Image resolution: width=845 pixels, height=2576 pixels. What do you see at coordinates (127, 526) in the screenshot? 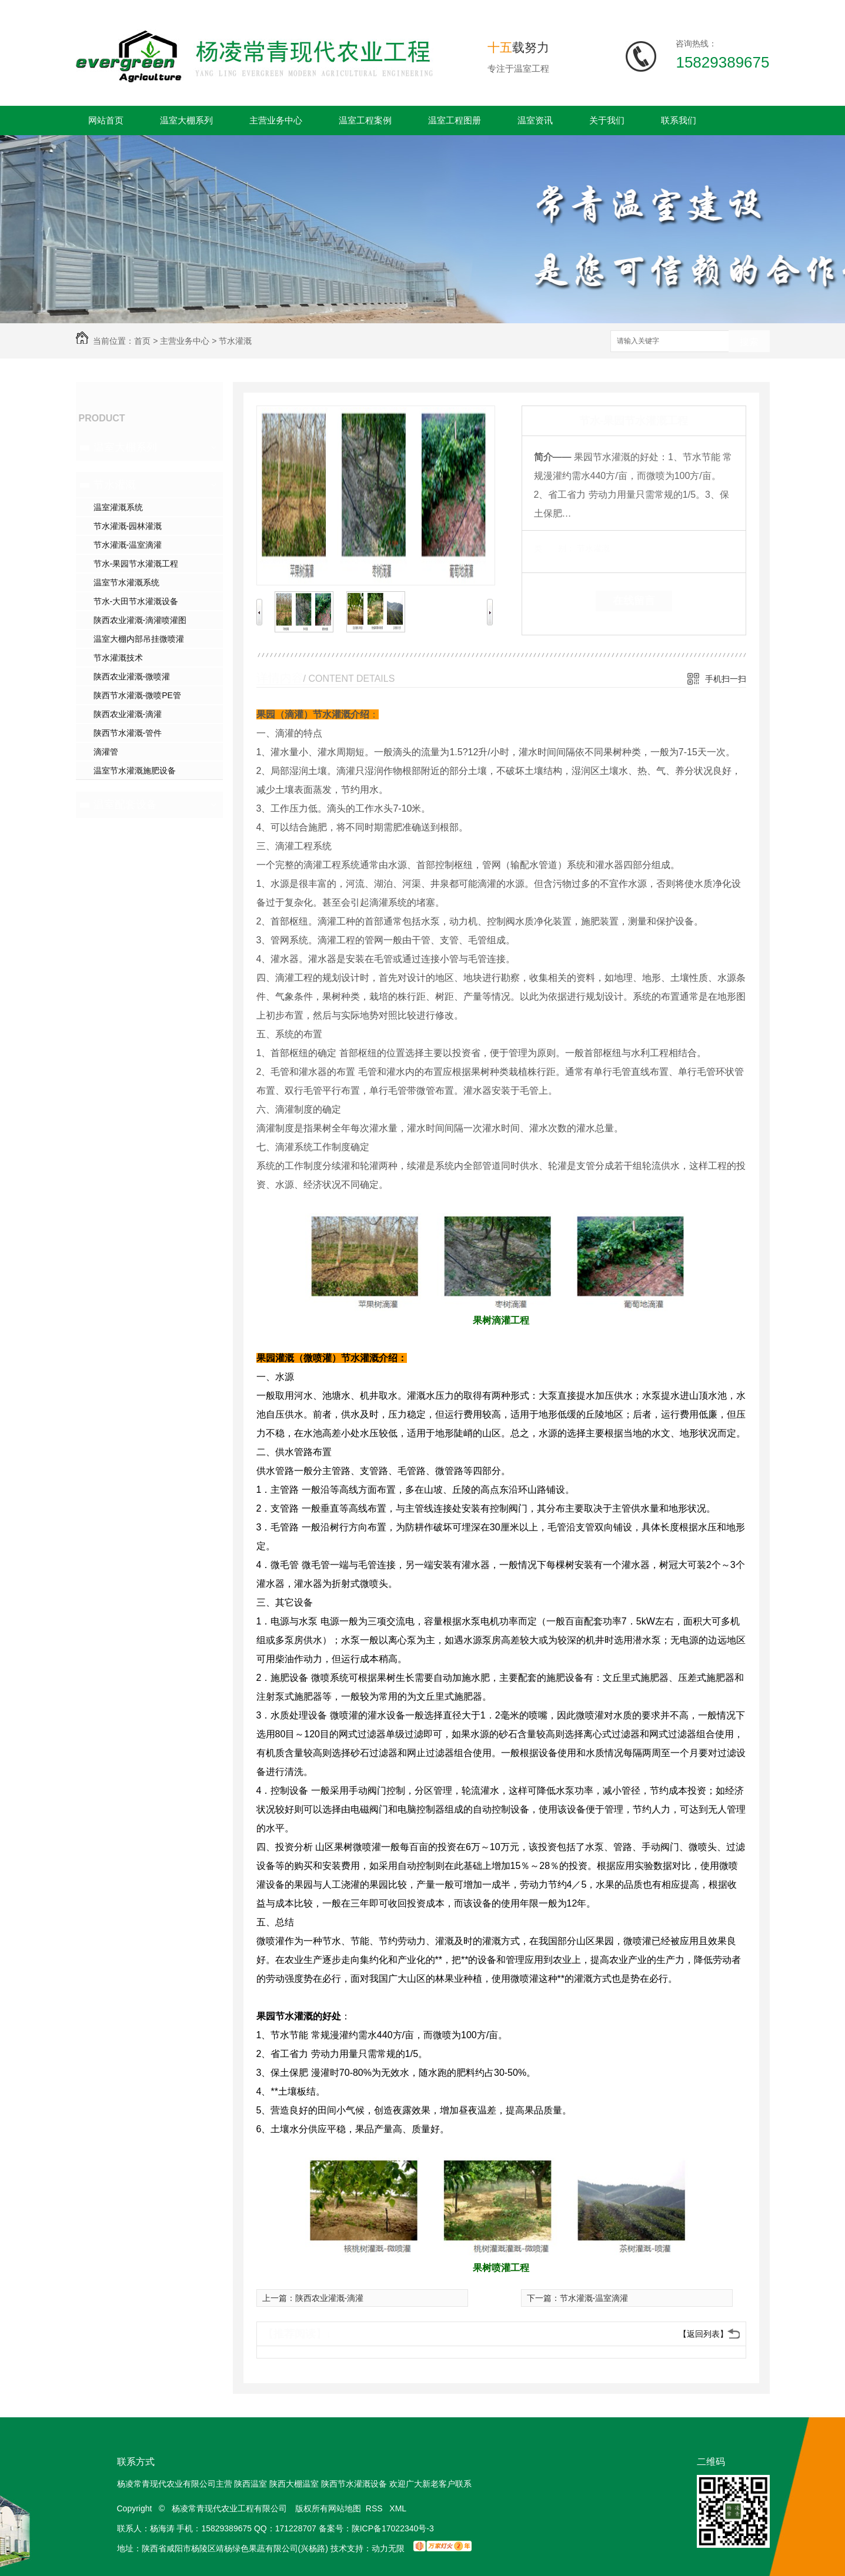
I see `节水灌溉-园林灌溉` at bounding box center [127, 526].